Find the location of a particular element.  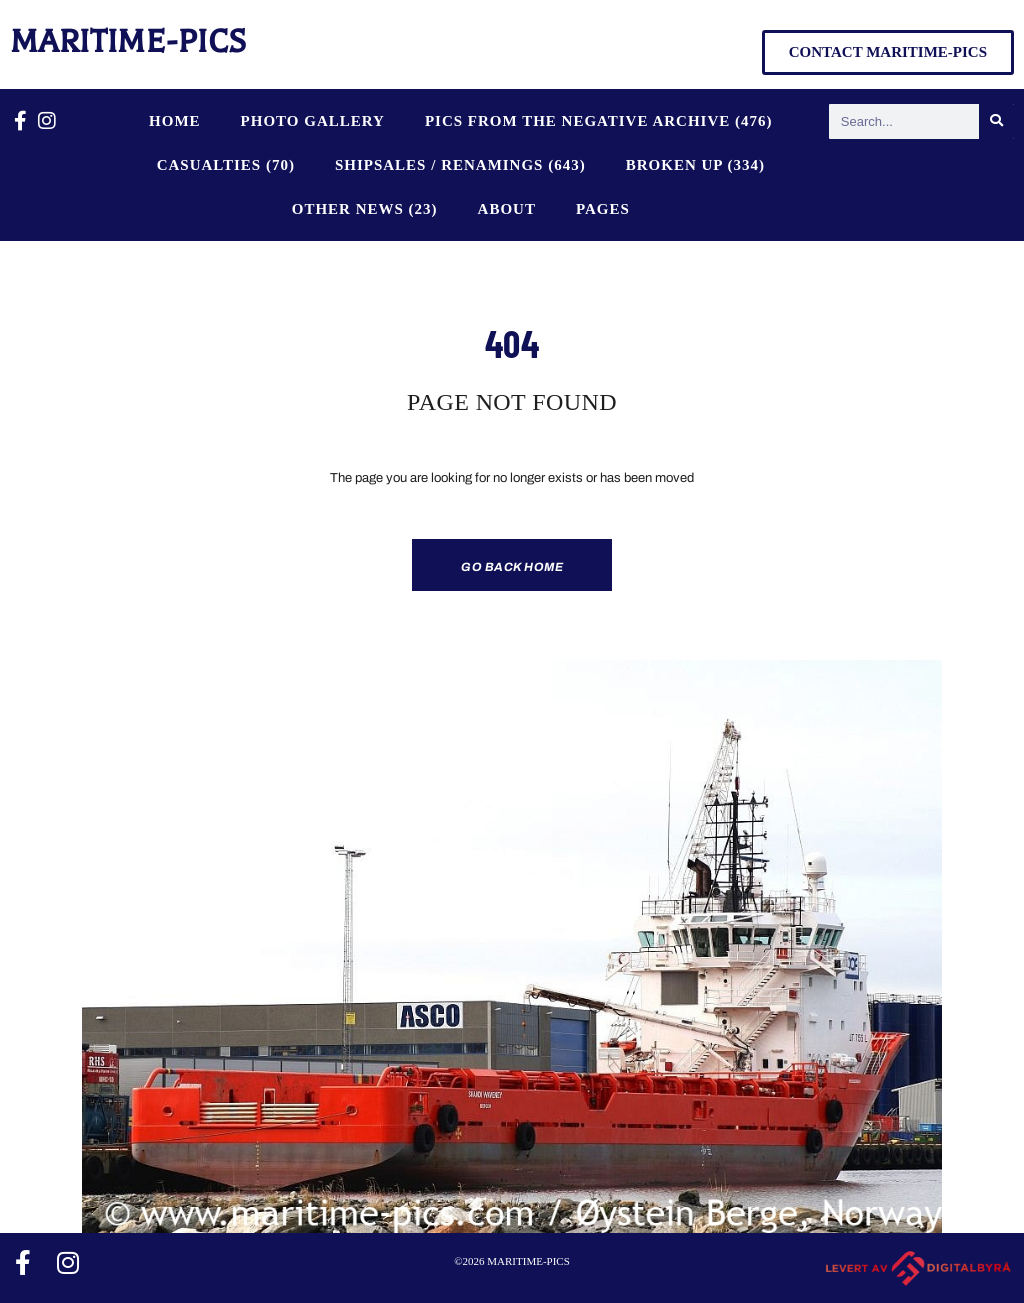

OTHER NEWS (23) is located at coordinates (365, 209).